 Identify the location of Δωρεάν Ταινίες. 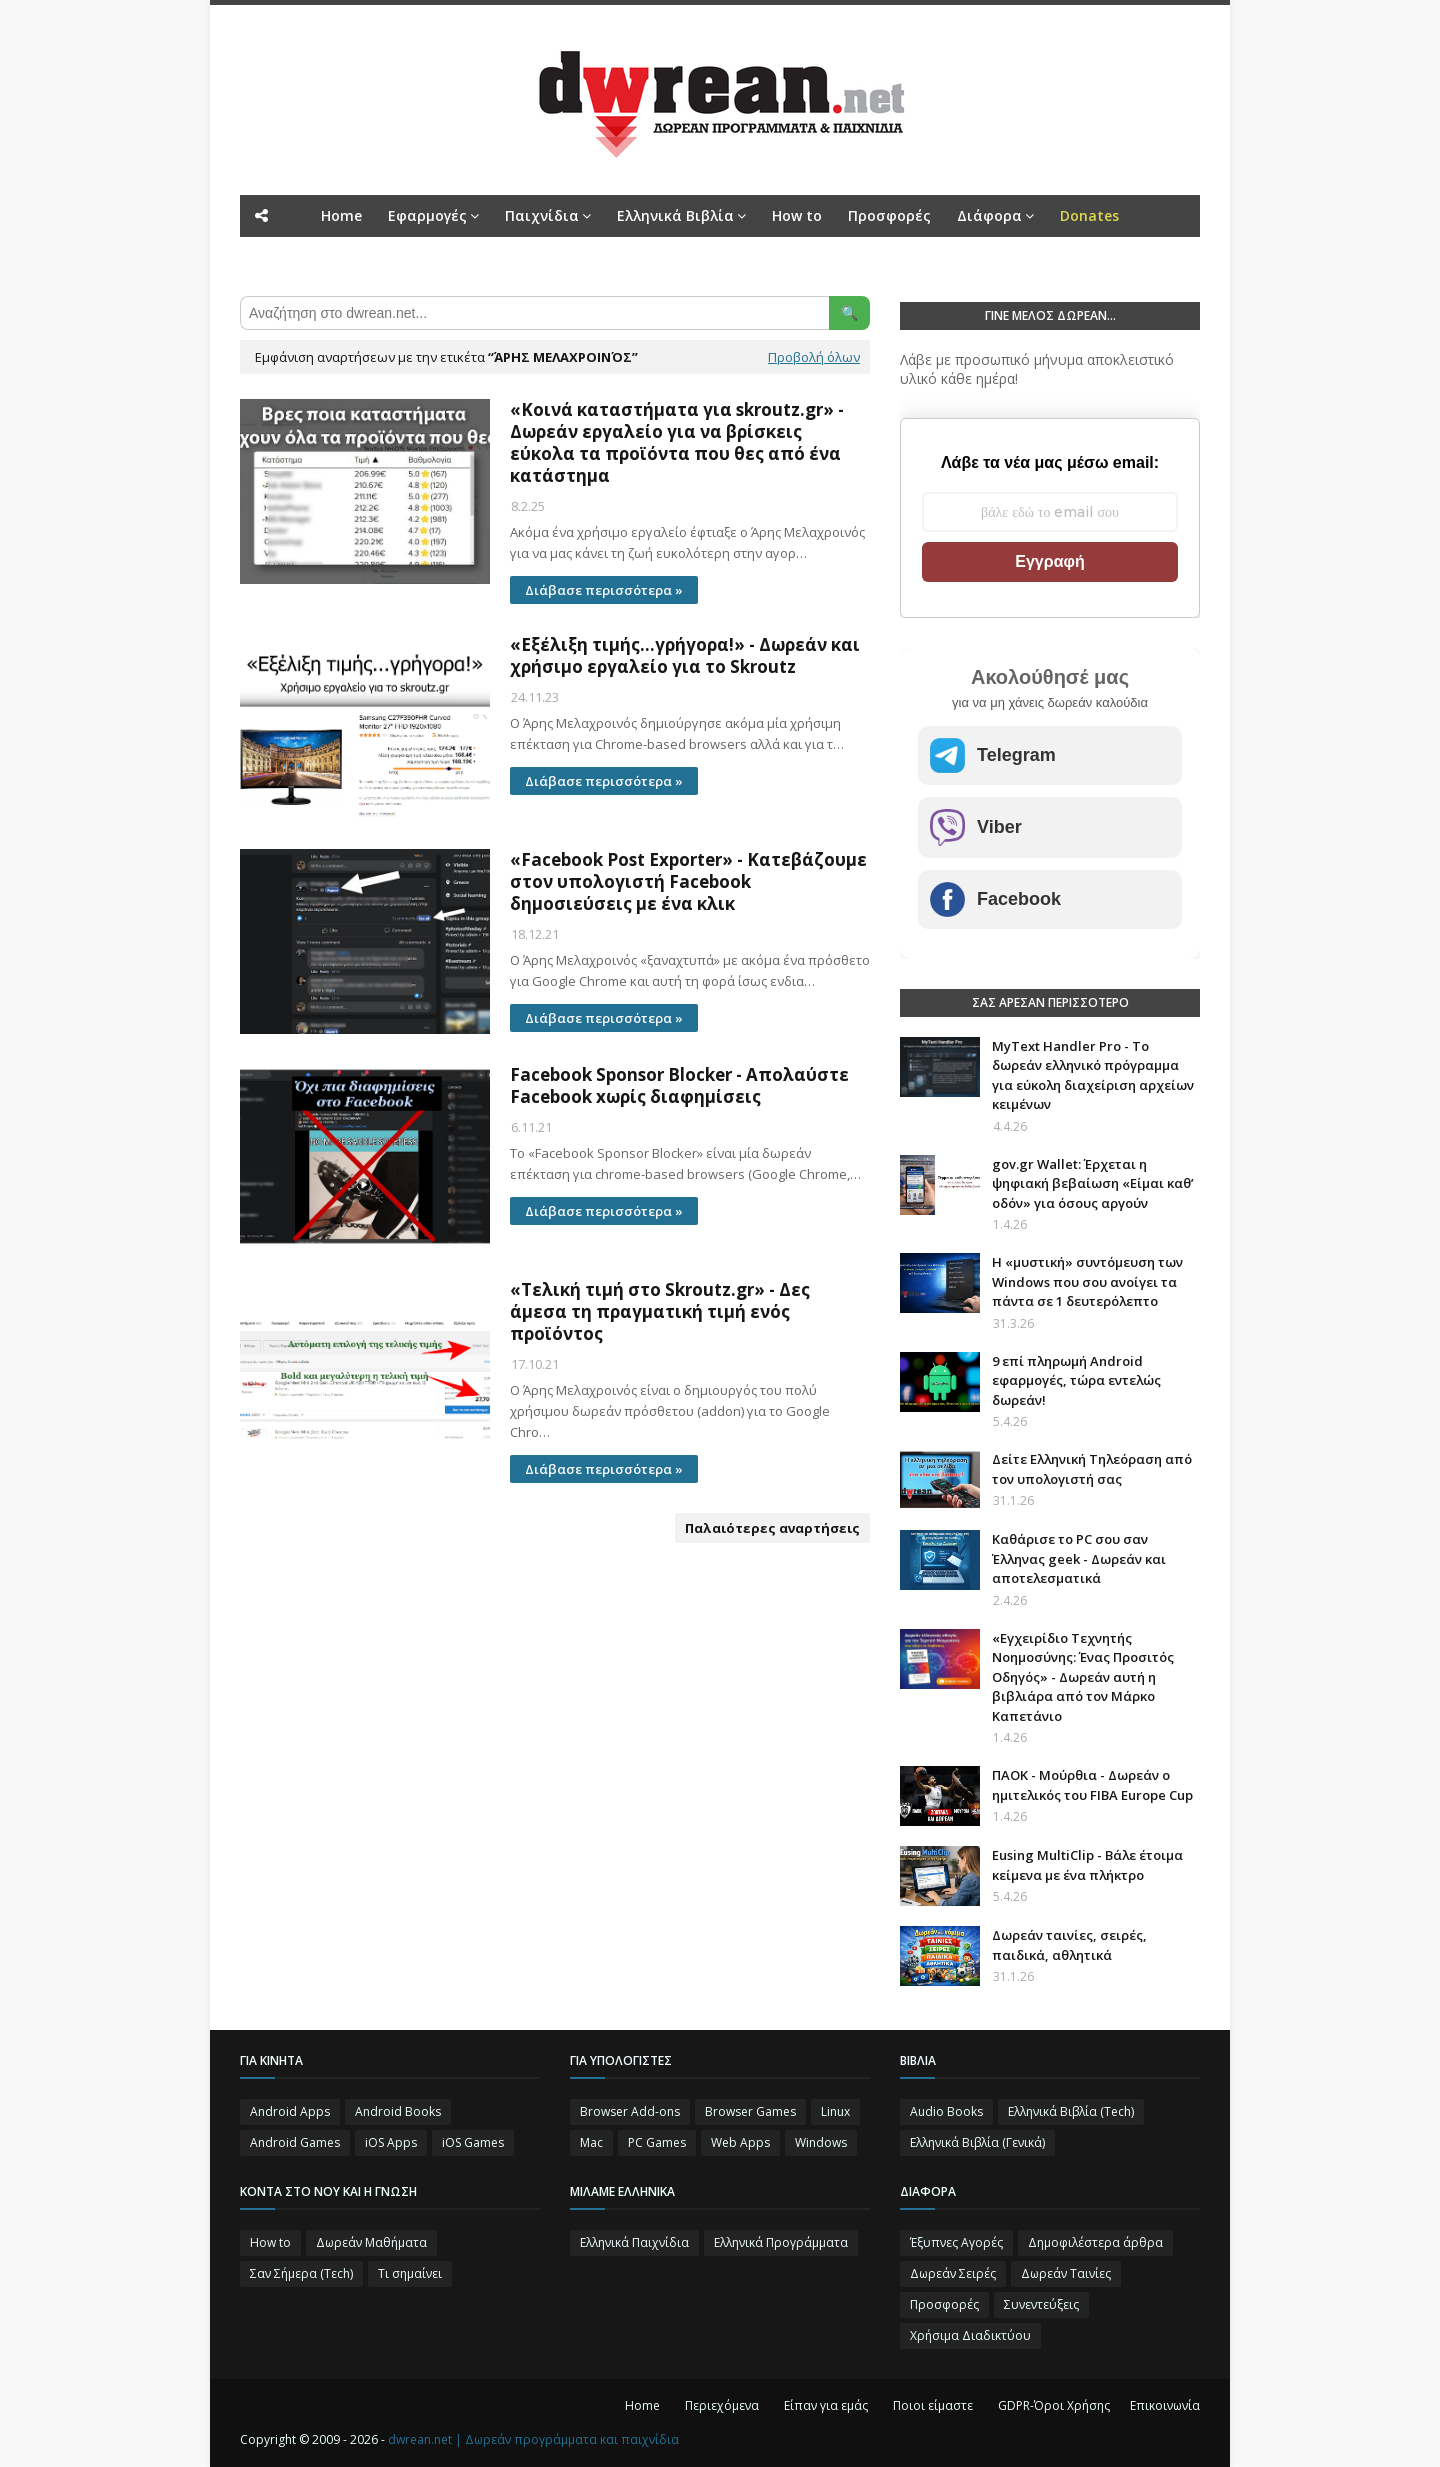
(1066, 2273).